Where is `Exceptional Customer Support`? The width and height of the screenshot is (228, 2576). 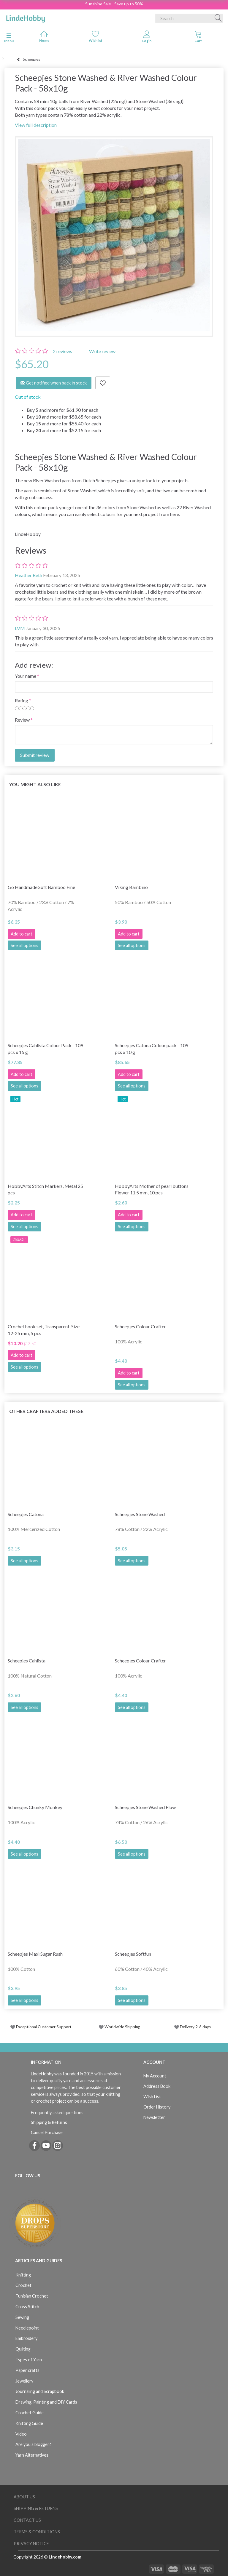 Exceptional Customer Support is located at coordinates (44, 2026).